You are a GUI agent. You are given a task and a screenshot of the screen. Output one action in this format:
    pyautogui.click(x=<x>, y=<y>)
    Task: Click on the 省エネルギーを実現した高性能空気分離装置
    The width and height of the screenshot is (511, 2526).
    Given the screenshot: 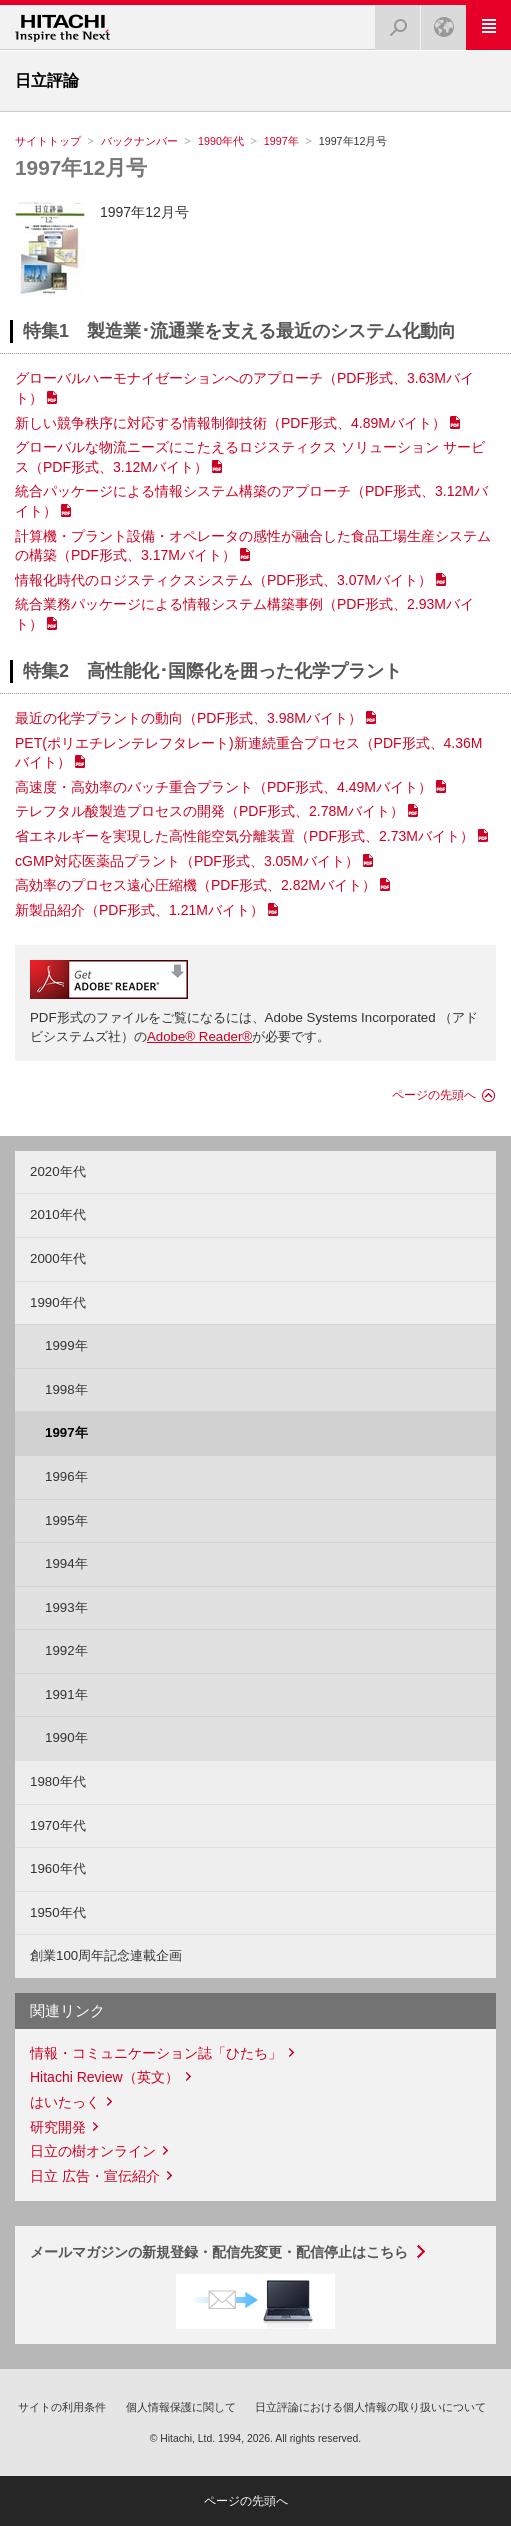 What is the action you would take?
    pyautogui.click(x=244, y=836)
    